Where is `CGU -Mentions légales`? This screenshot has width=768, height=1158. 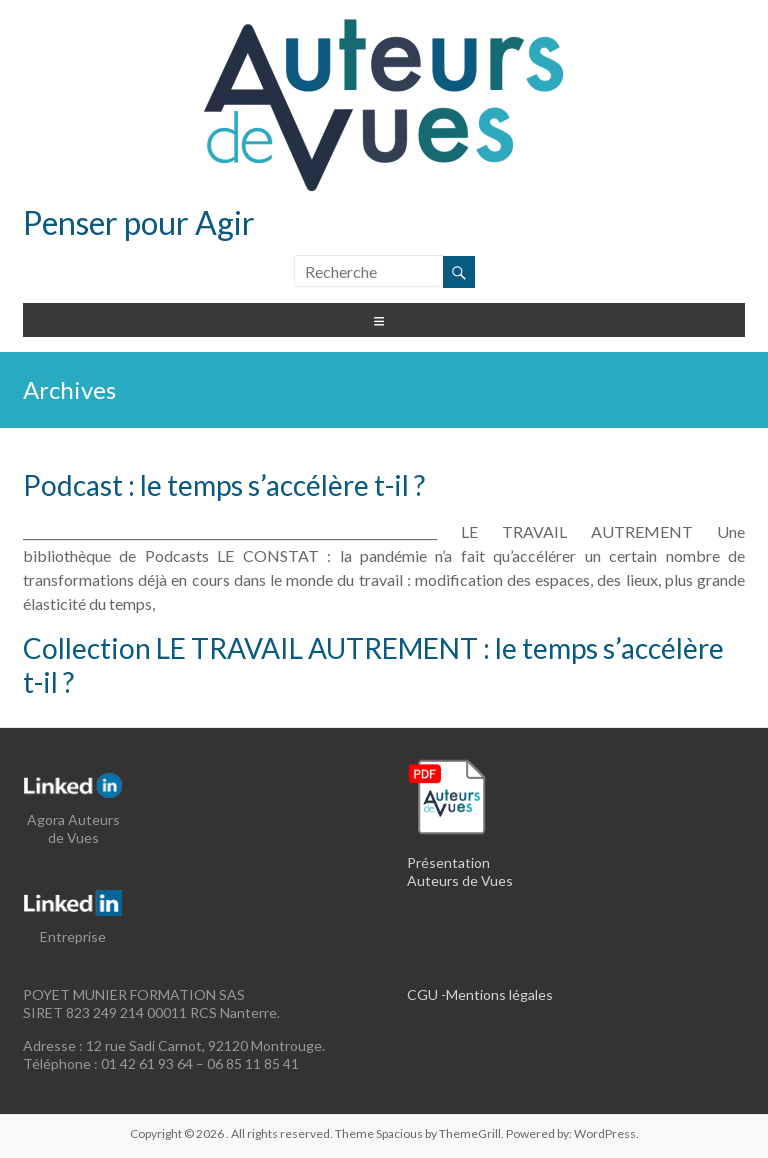
CGU -Mentions légales is located at coordinates (480, 994).